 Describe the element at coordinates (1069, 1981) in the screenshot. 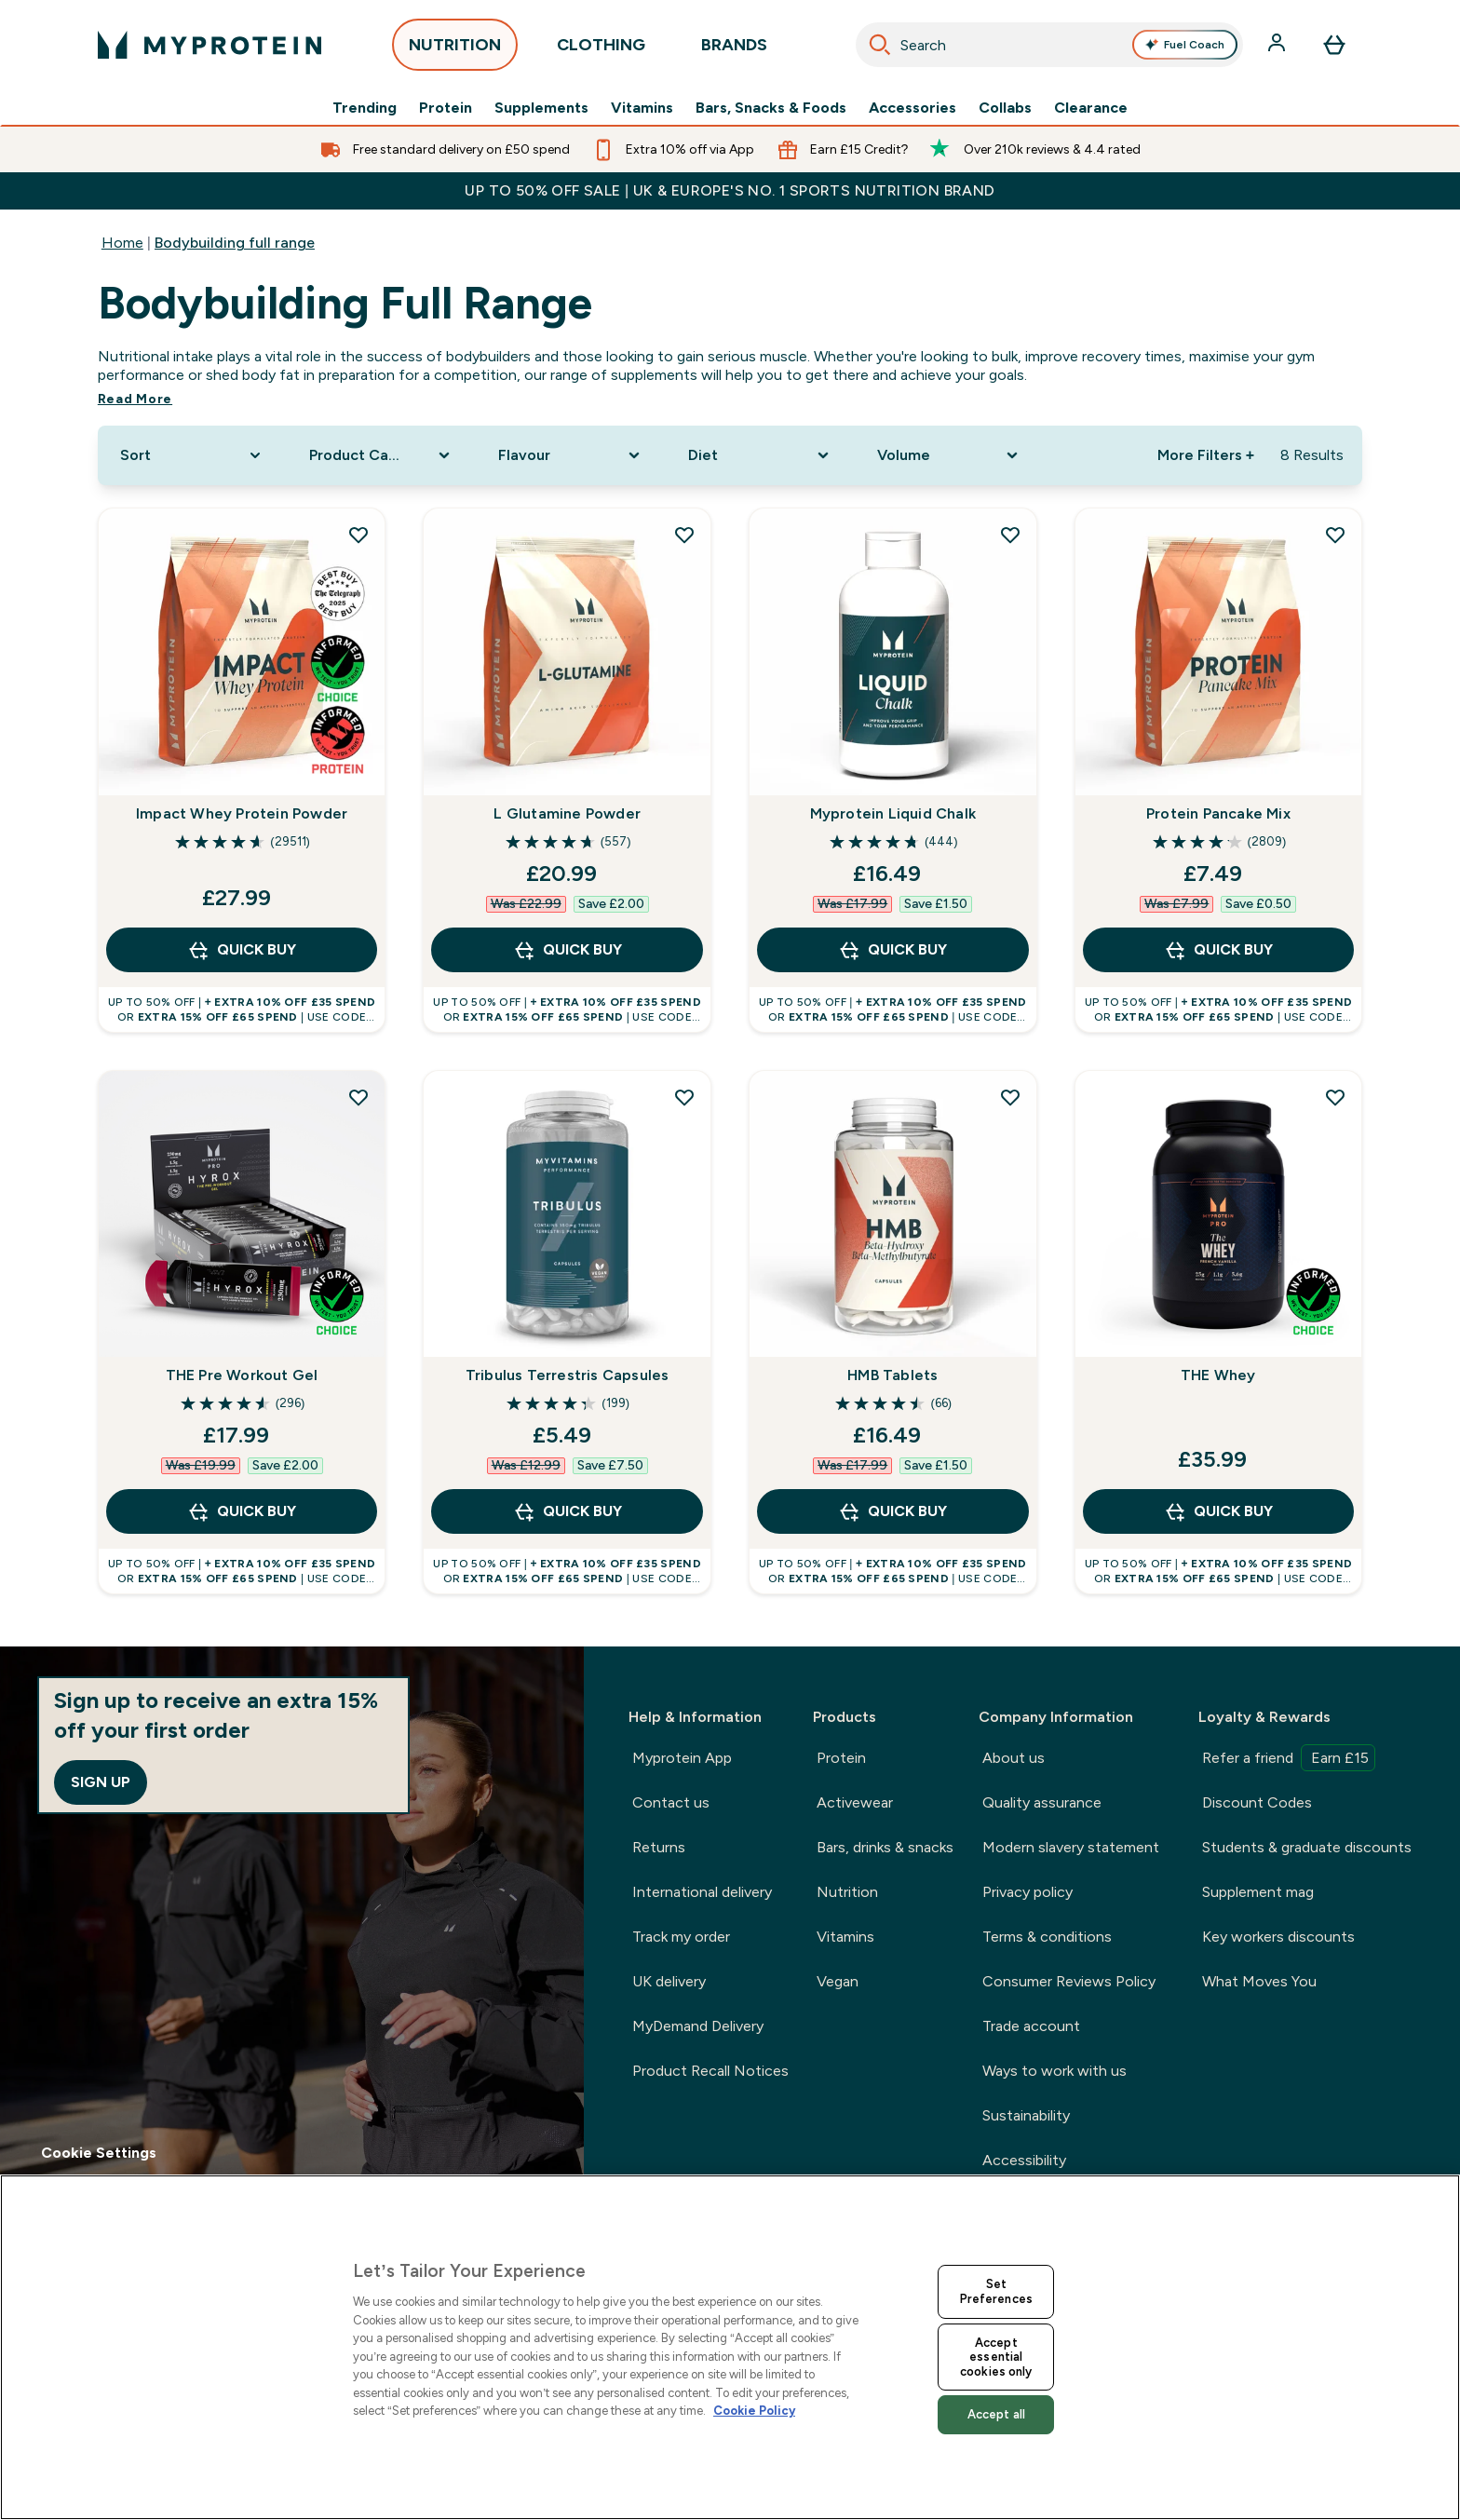

I see `Consumer Reviews Policy` at that location.